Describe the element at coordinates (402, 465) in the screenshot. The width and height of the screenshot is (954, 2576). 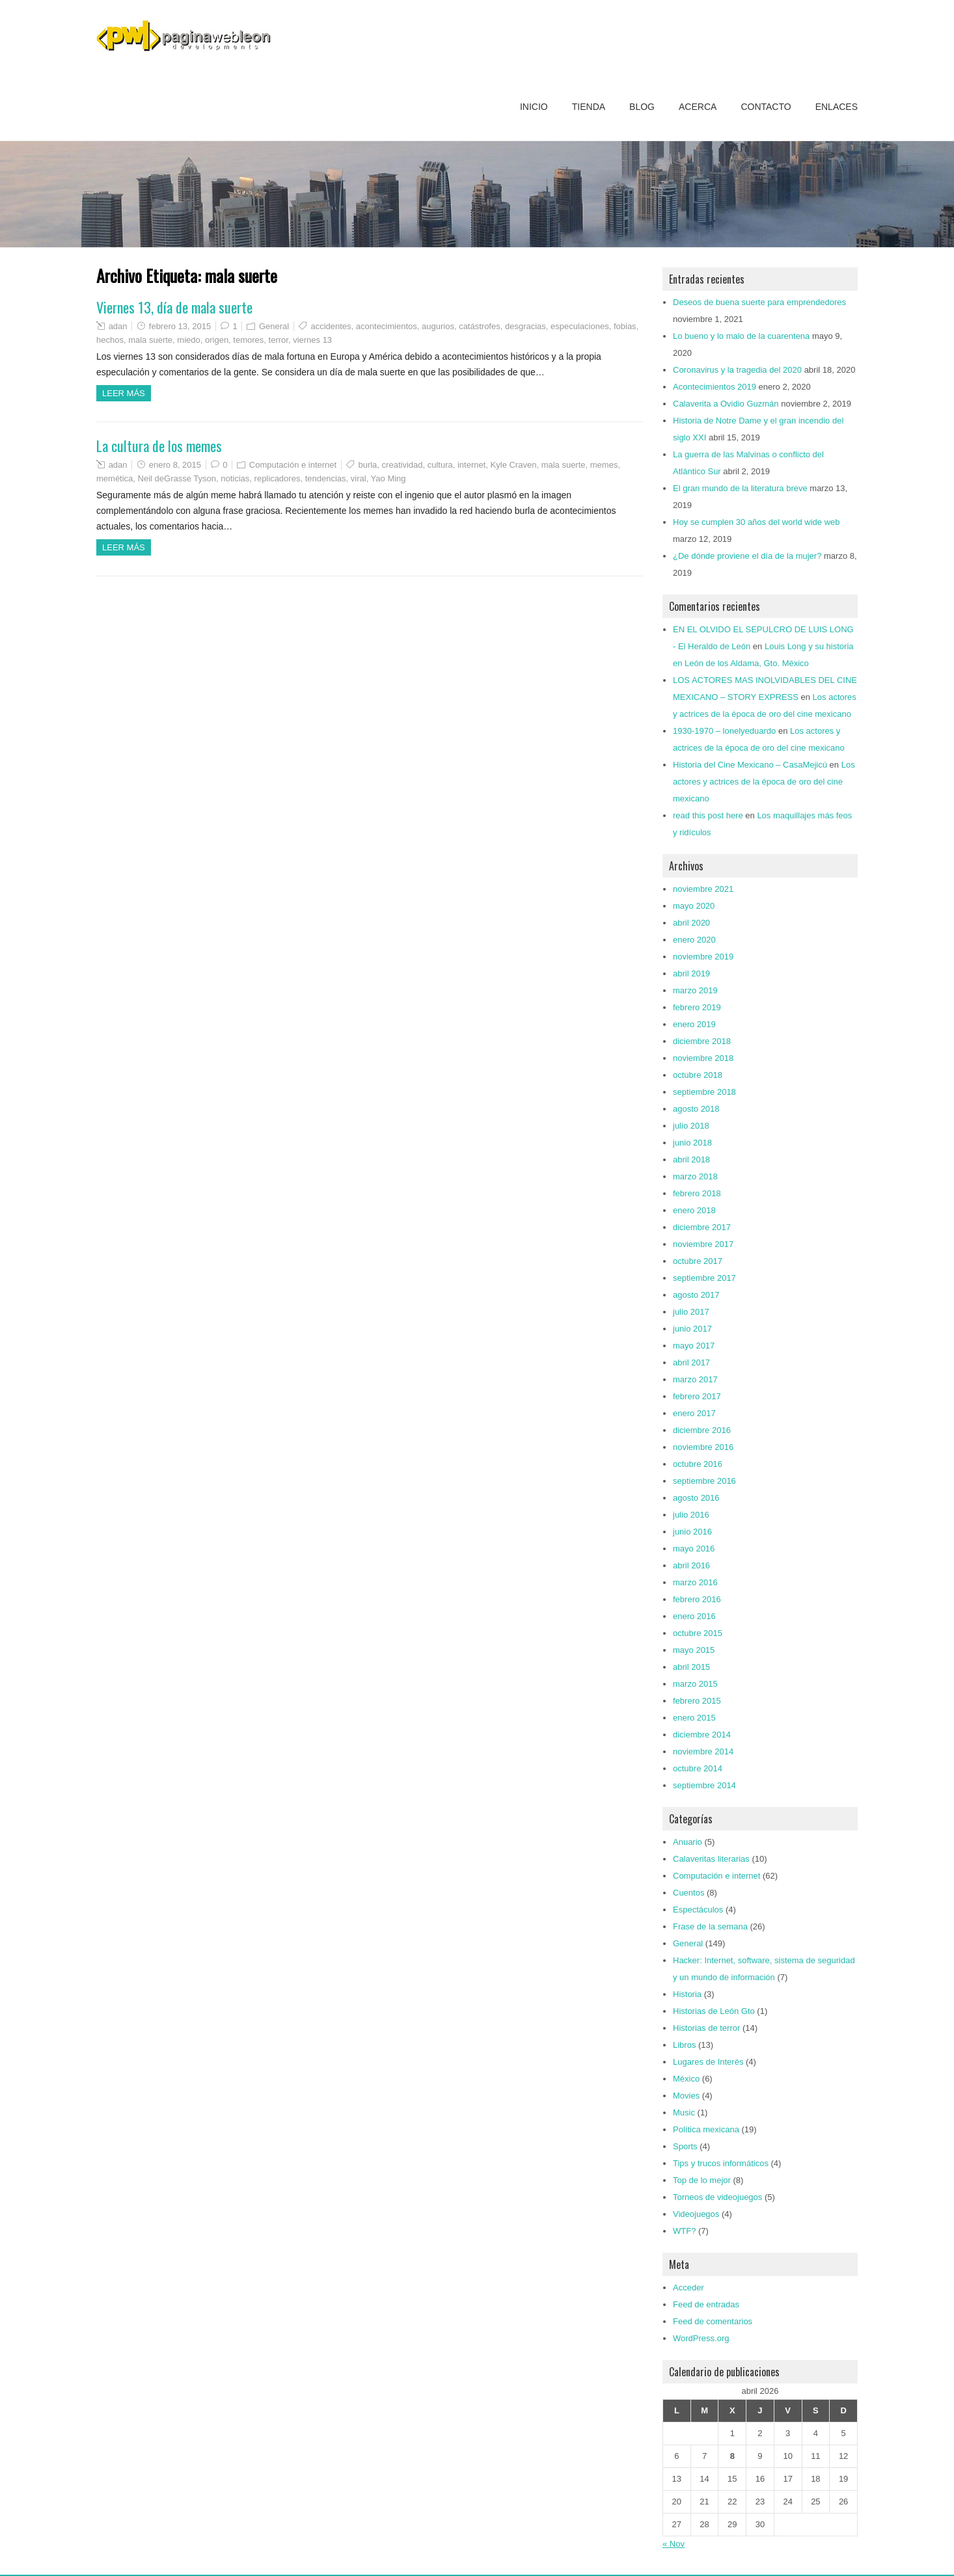
I see `creatividad` at that location.